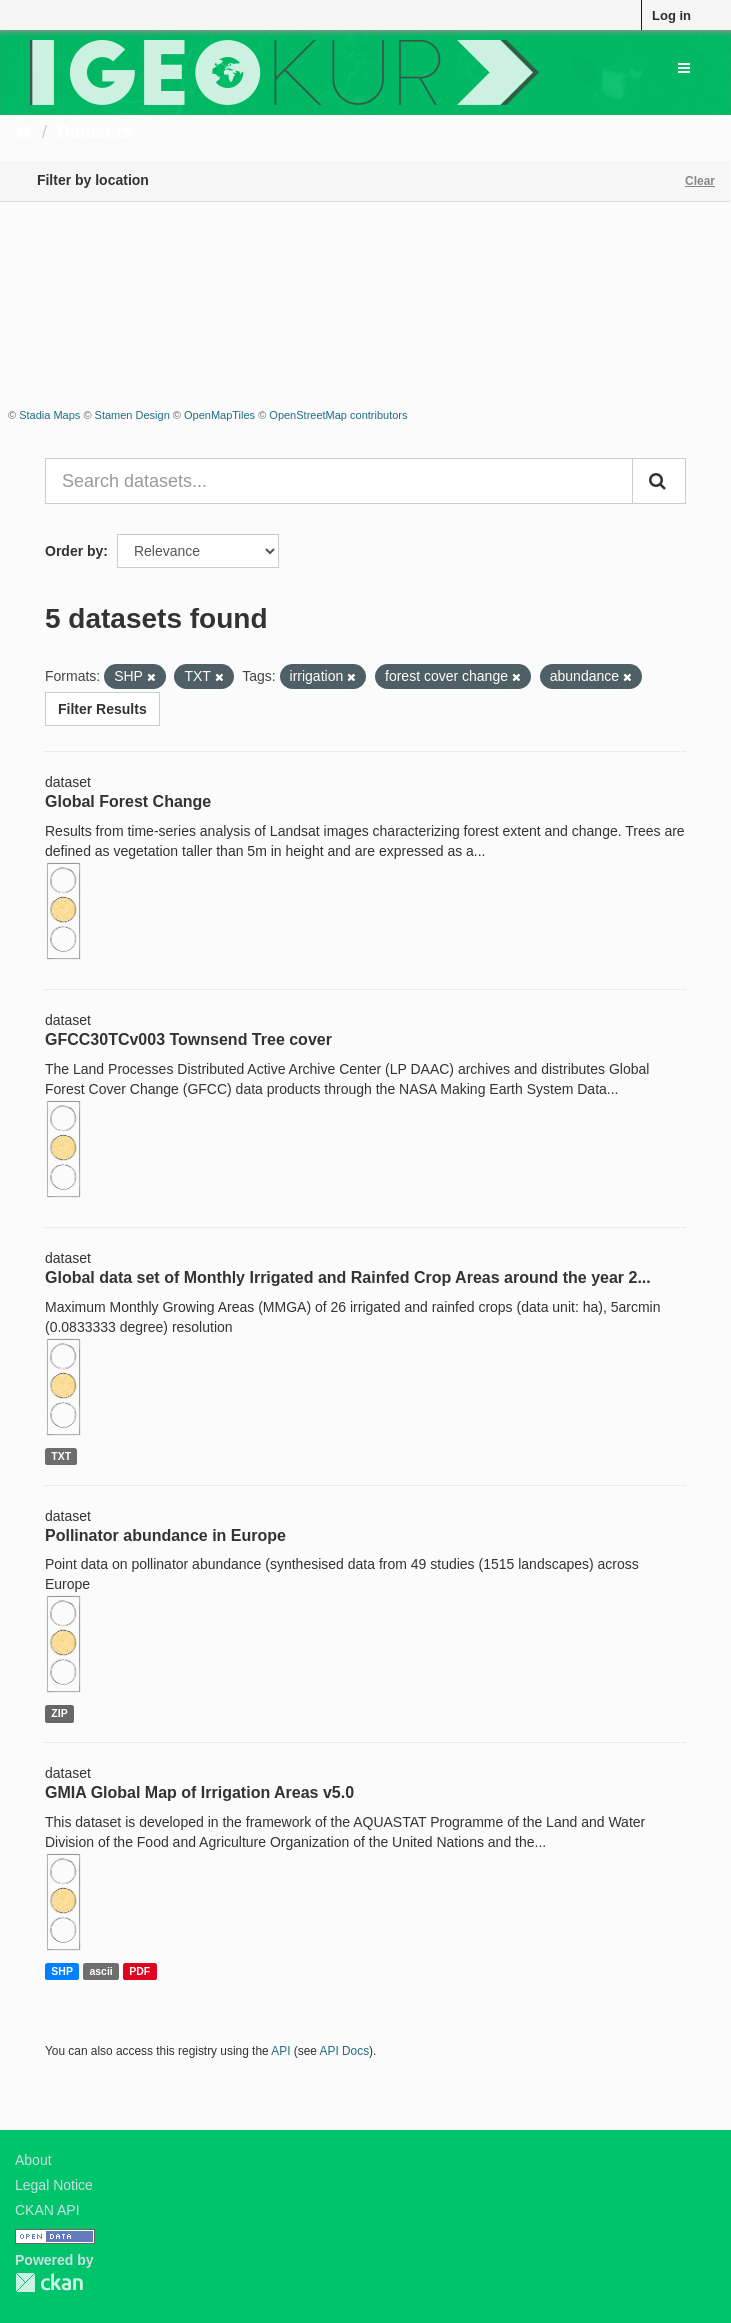 The width and height of the screenshot is (731, 2323). I want to click on SHP, so click(62, 1971).